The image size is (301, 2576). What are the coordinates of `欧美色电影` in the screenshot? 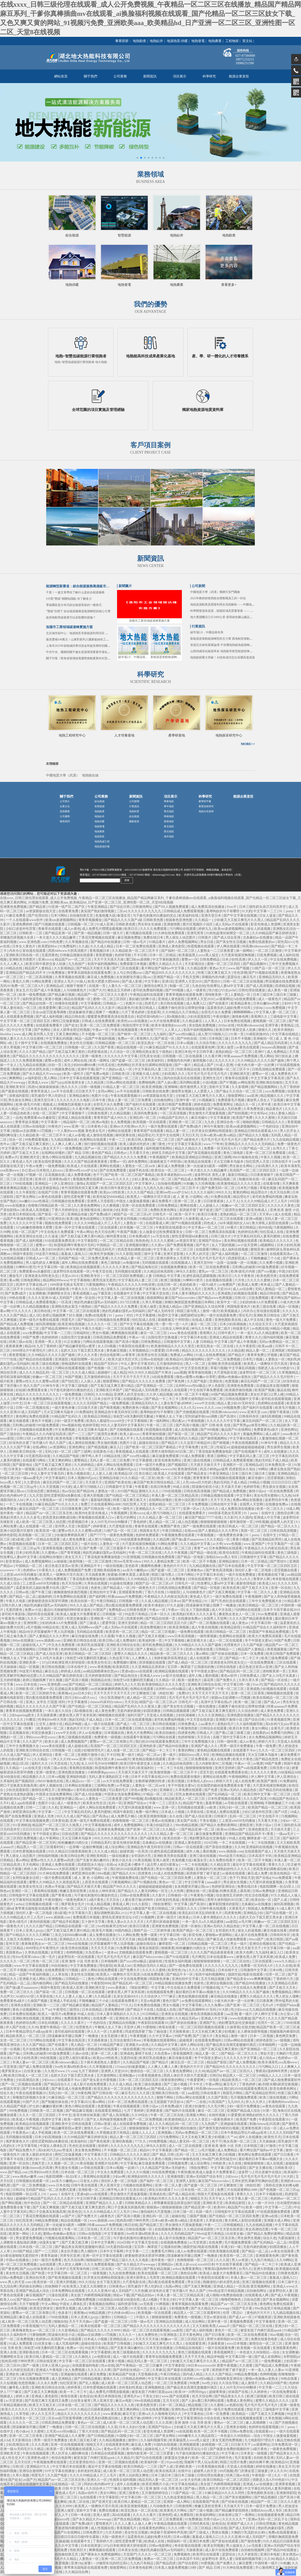 It's located at (64, 1440).